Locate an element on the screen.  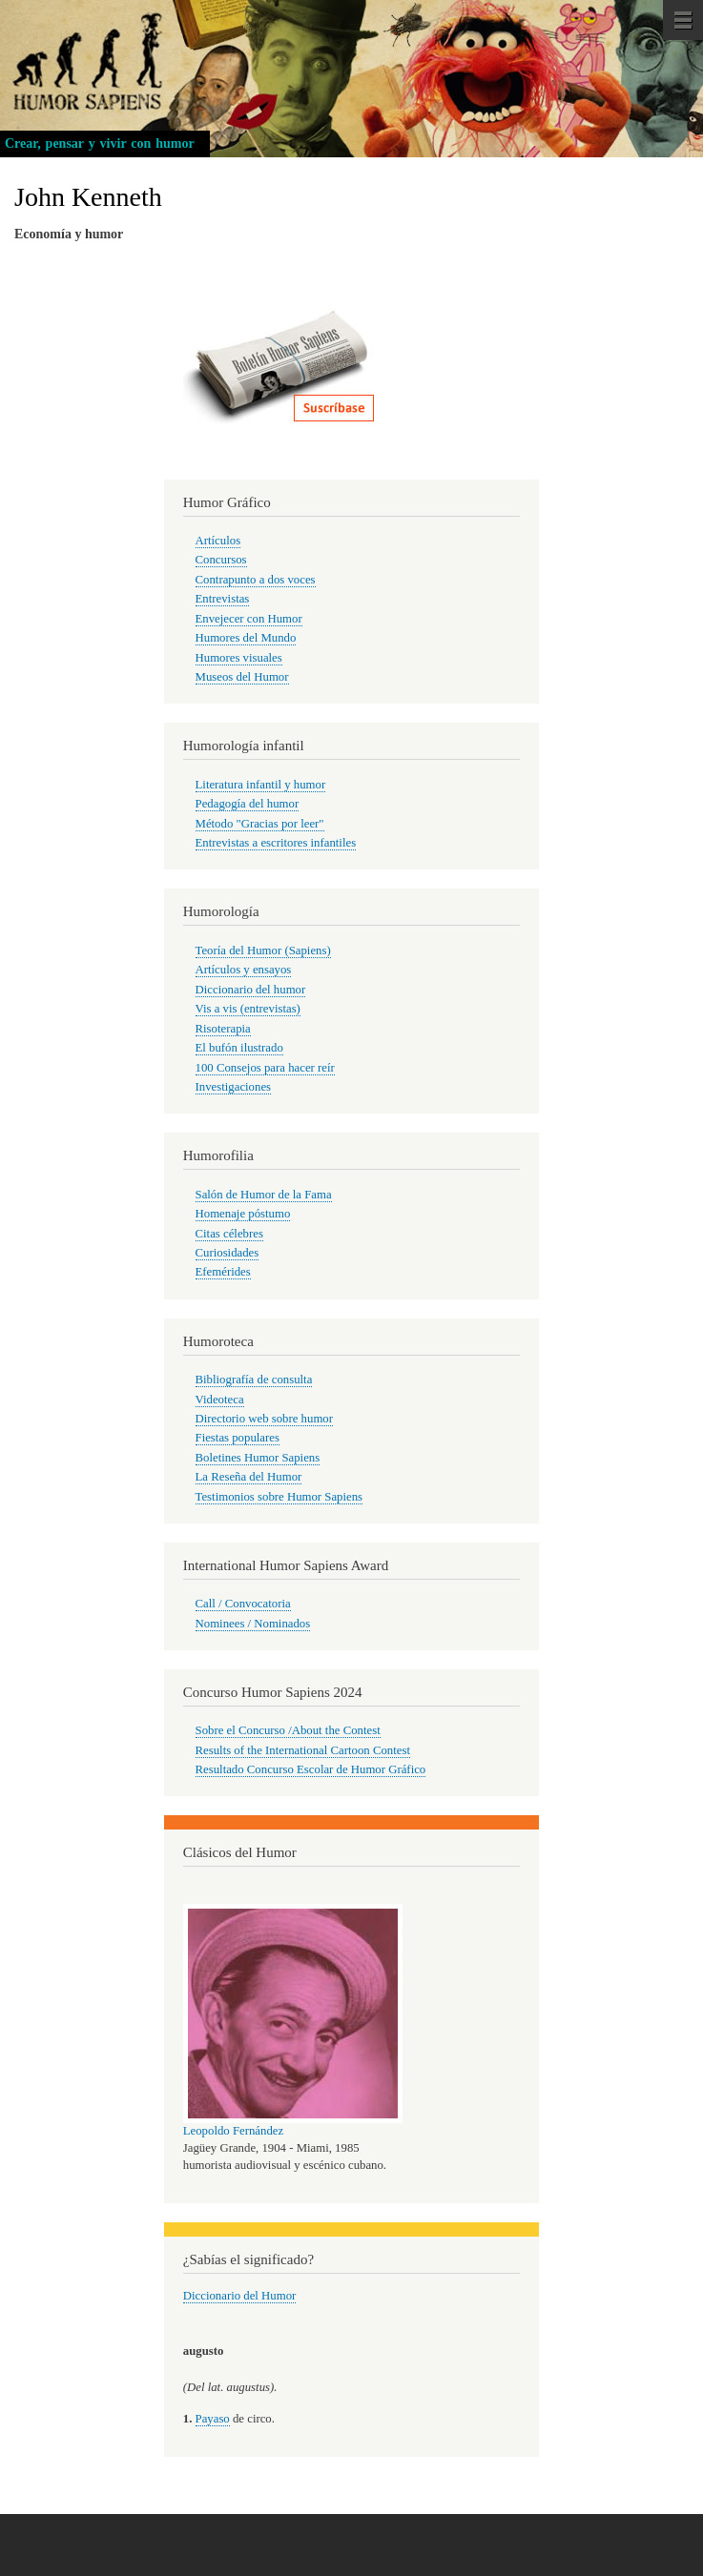
Efemérides is located at coordinates (223, 1271).